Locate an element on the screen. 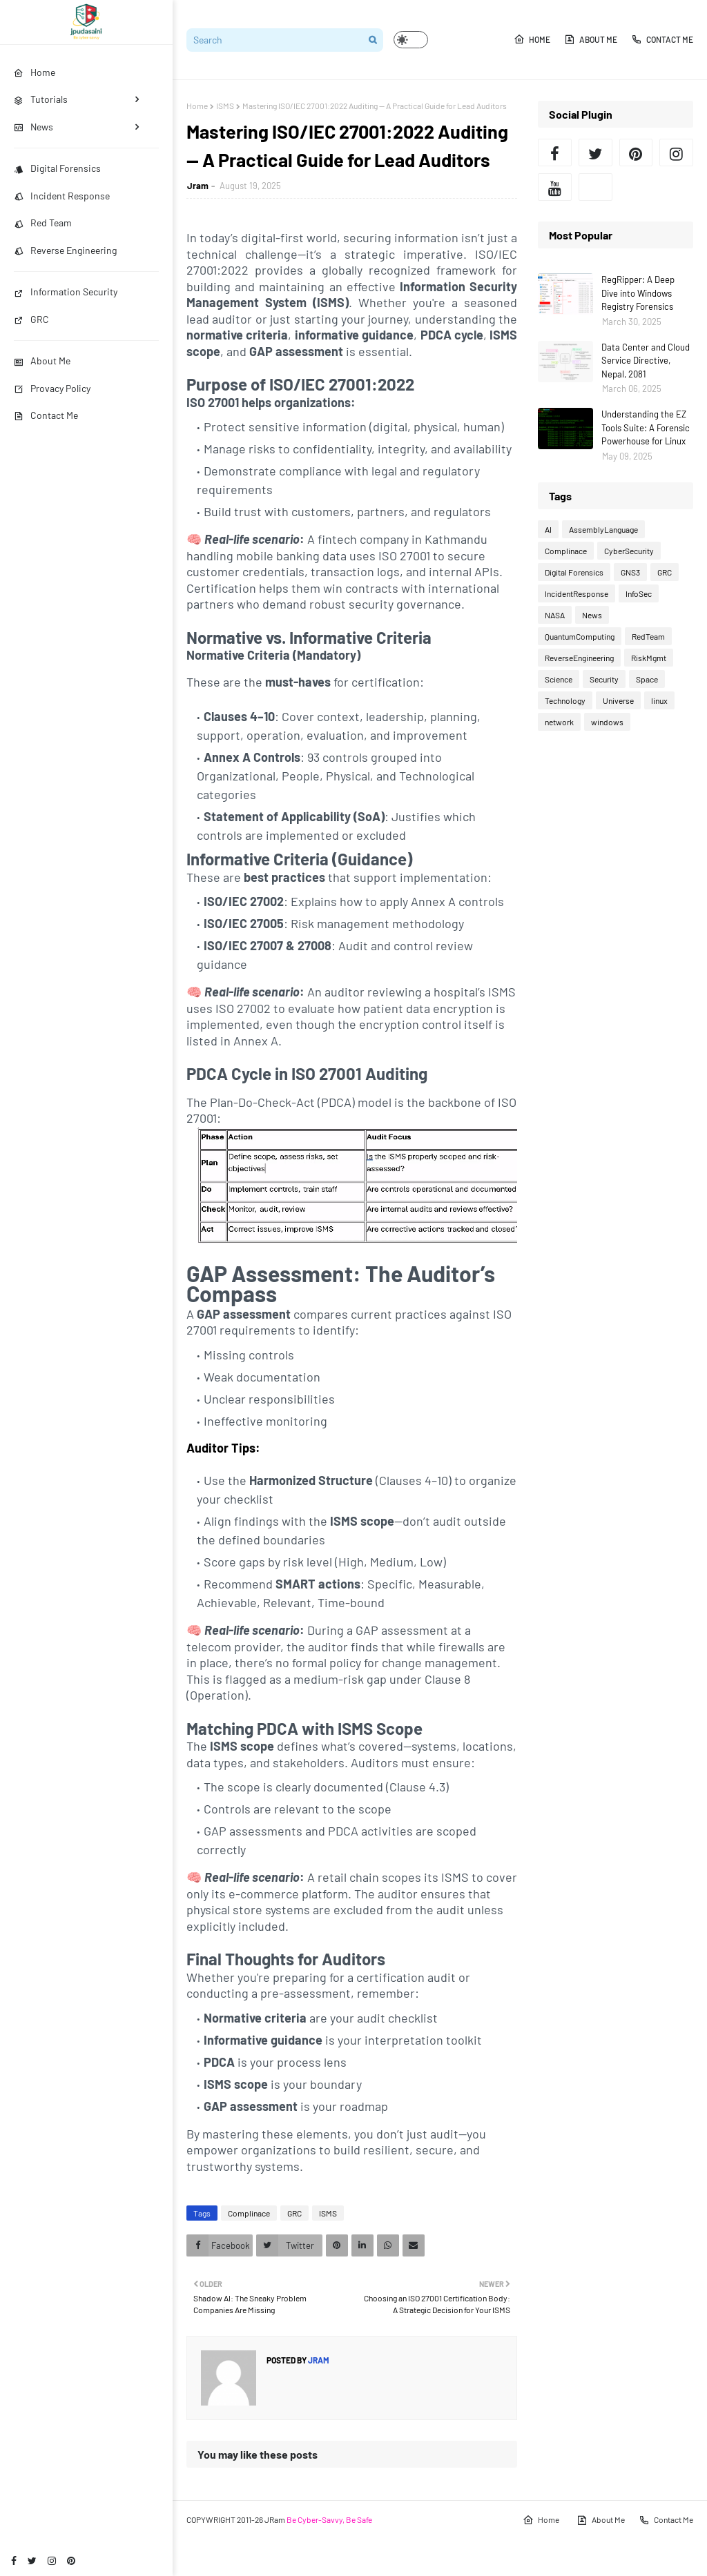  GRC is located at coordinates (31, 319).